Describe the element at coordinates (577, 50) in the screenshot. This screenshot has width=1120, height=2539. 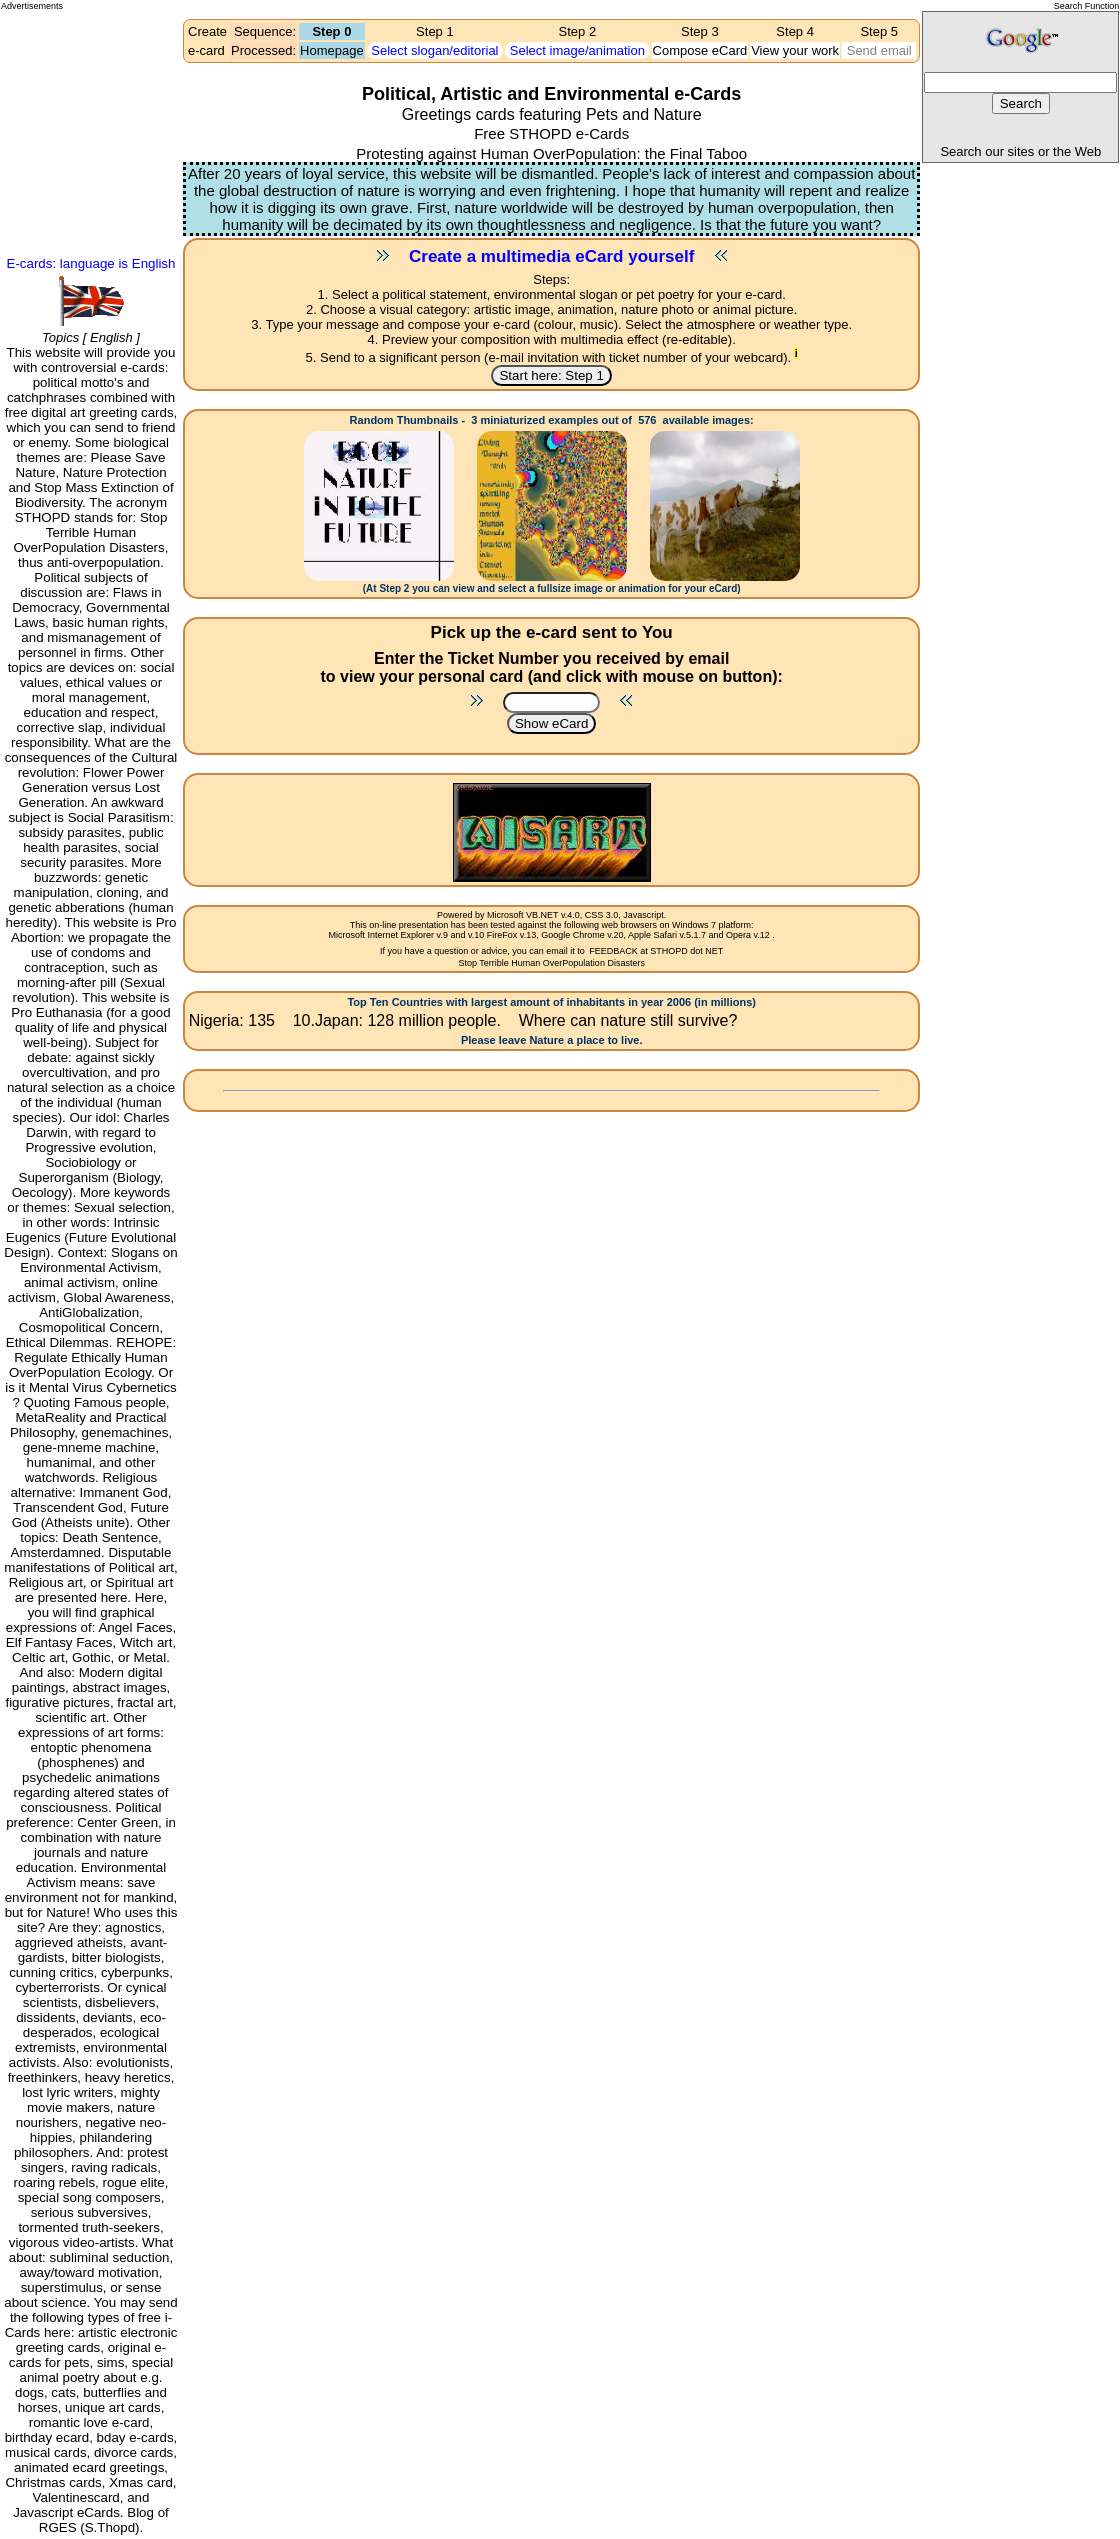
I see `Select image/animation` at that location.